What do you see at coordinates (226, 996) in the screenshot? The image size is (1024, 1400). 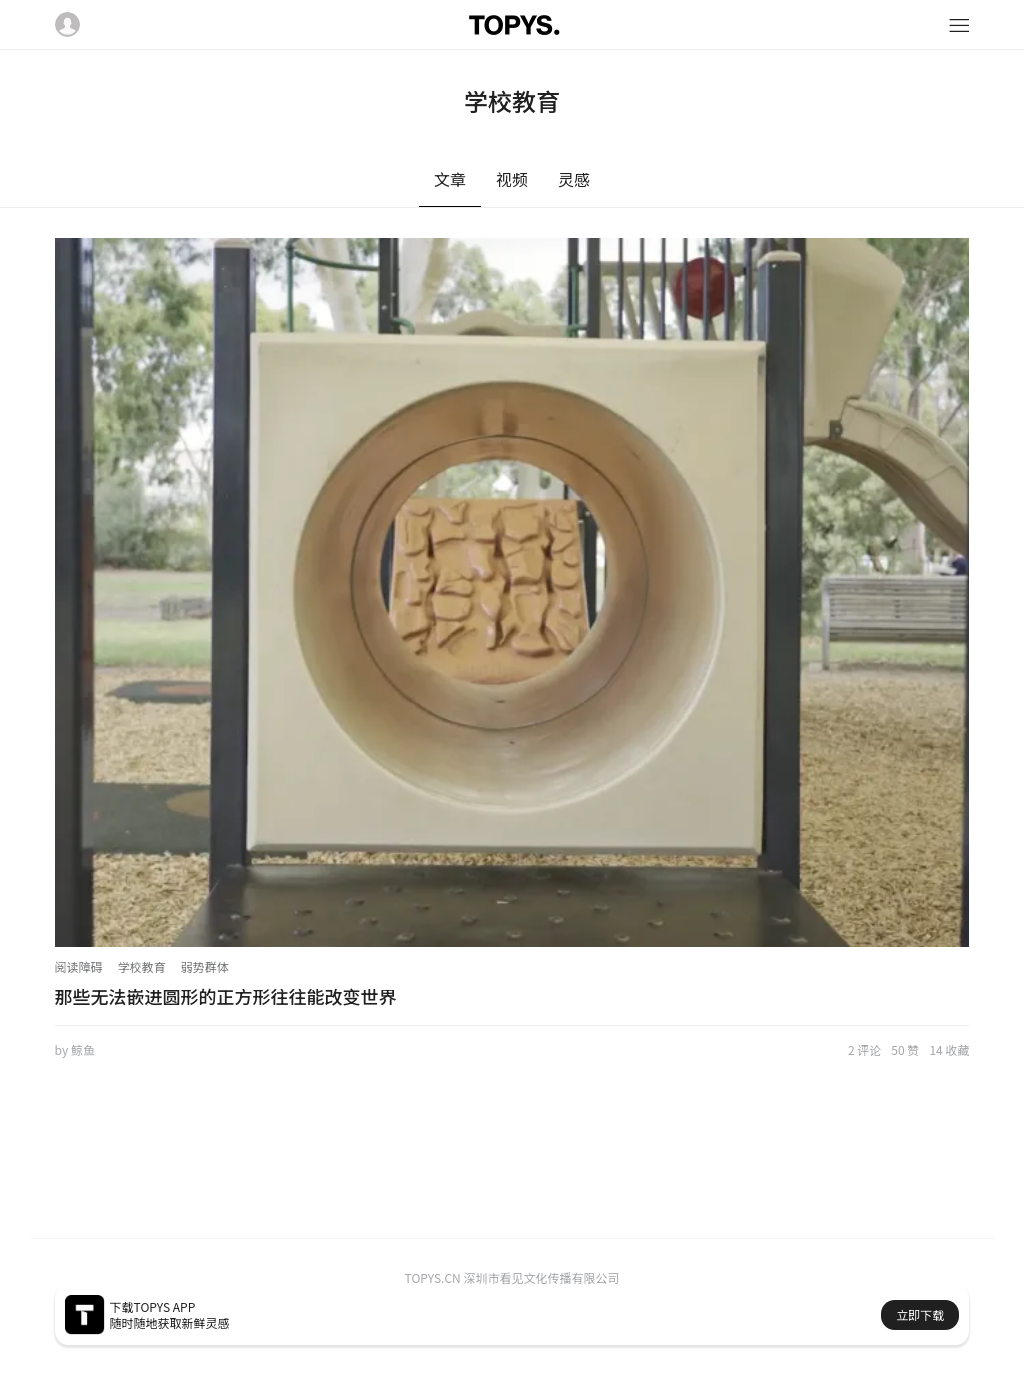 I see `那些无法嵌进圆形的正方形往往能改变世界` at bounding box center [226, 996].